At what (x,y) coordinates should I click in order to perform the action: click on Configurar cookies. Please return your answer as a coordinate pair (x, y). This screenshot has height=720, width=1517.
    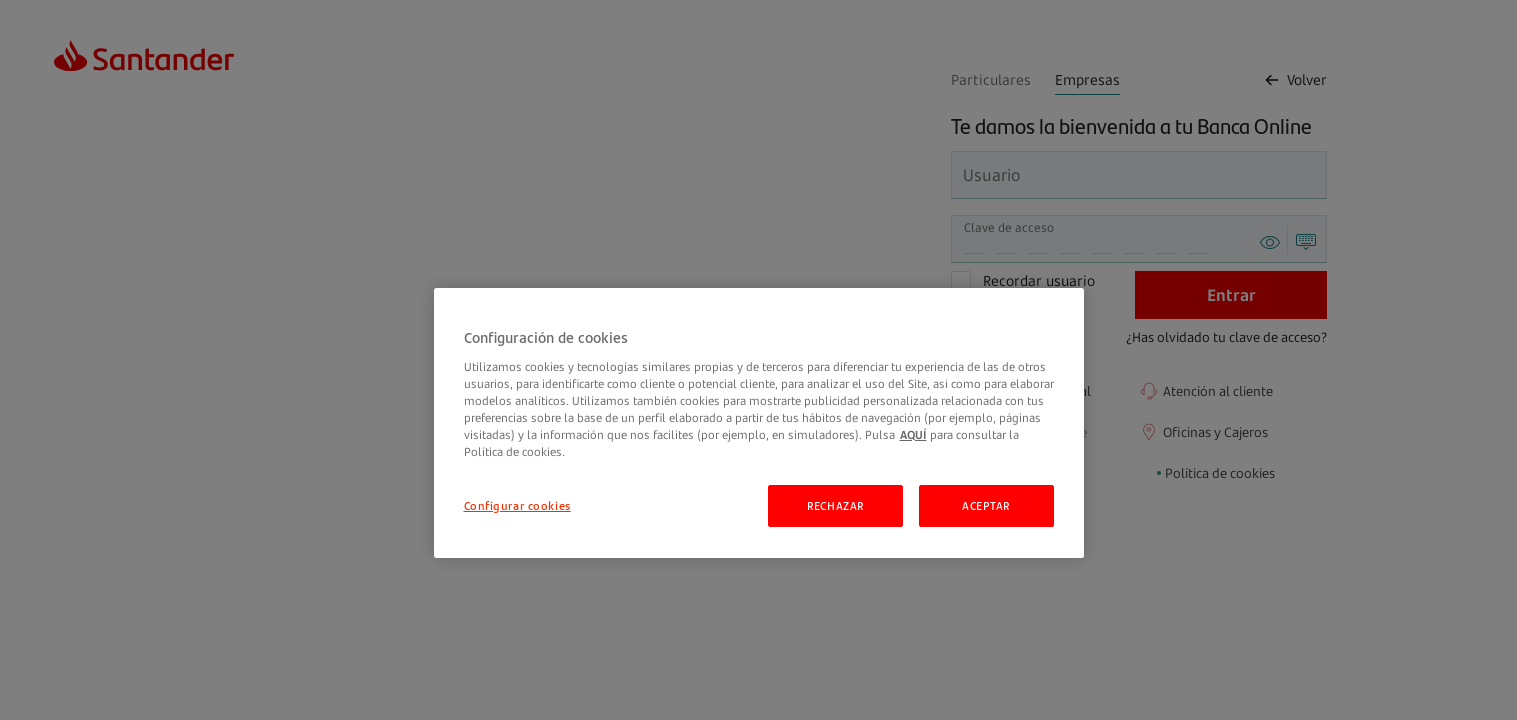
    Looking at the image, I should click on (517, 505).